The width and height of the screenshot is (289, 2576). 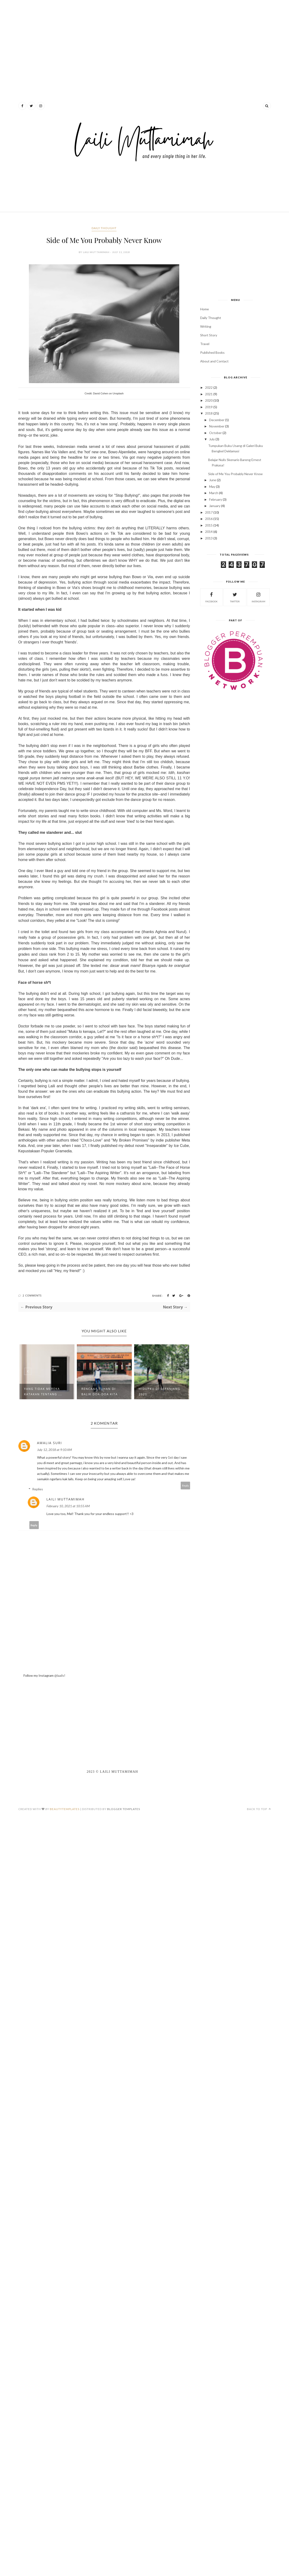 What do you see at coordinates (214, 506) in the screenshot?
I see `January` at bounding box center [214, 506].